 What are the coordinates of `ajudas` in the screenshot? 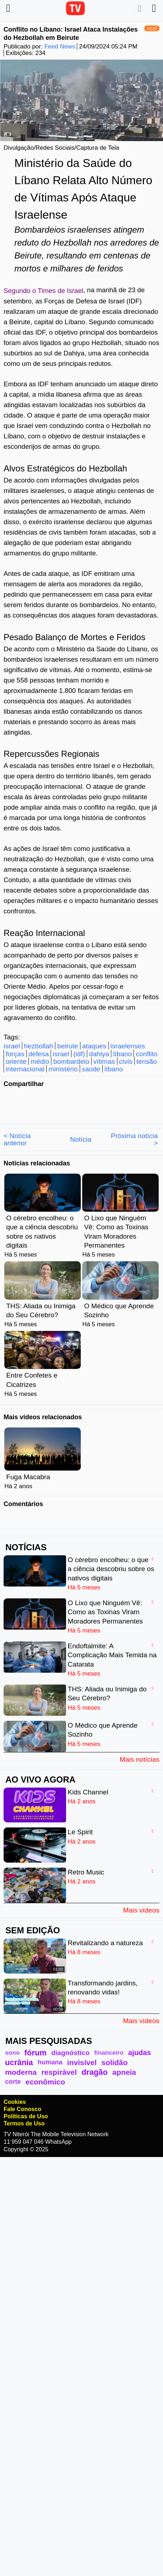 It's located at (139, 2052).